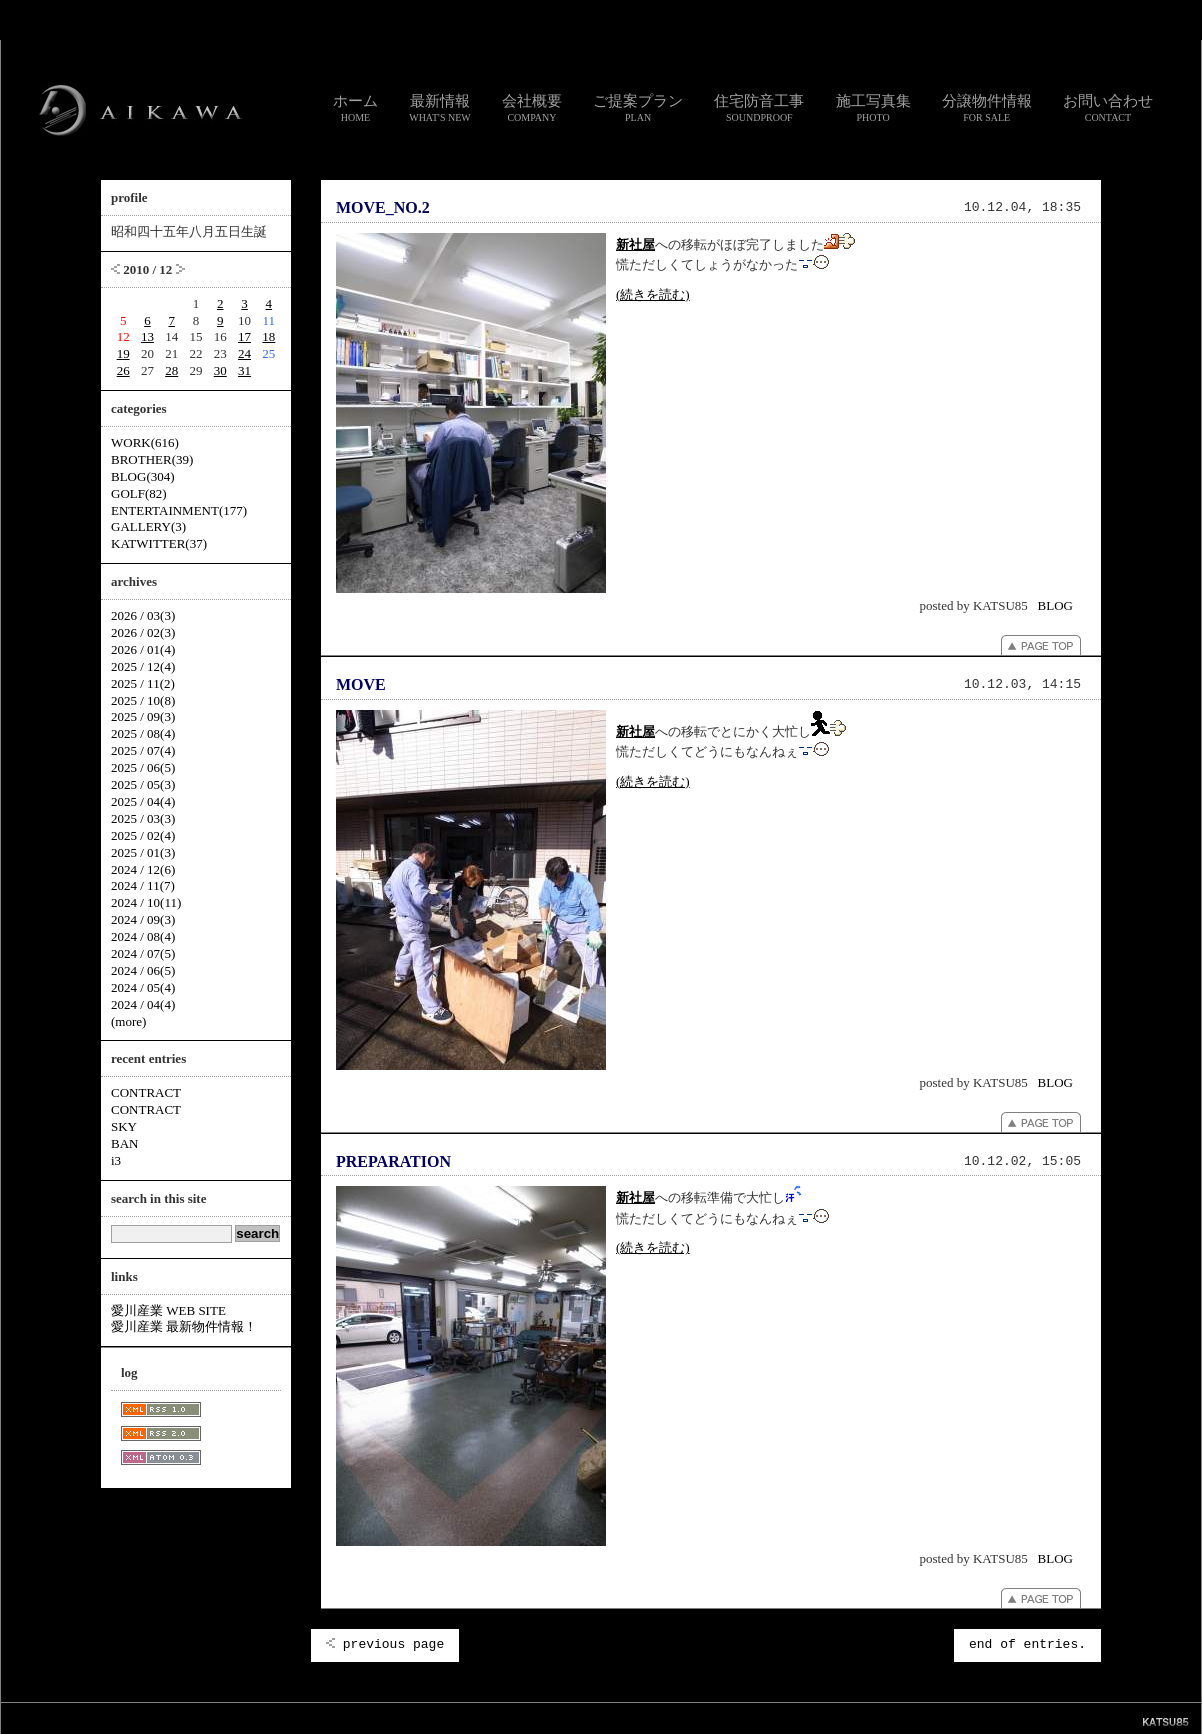 The height and width of the screenshot is (1734, 1202). I want to click on BROTHER(39), so click(152, 459).